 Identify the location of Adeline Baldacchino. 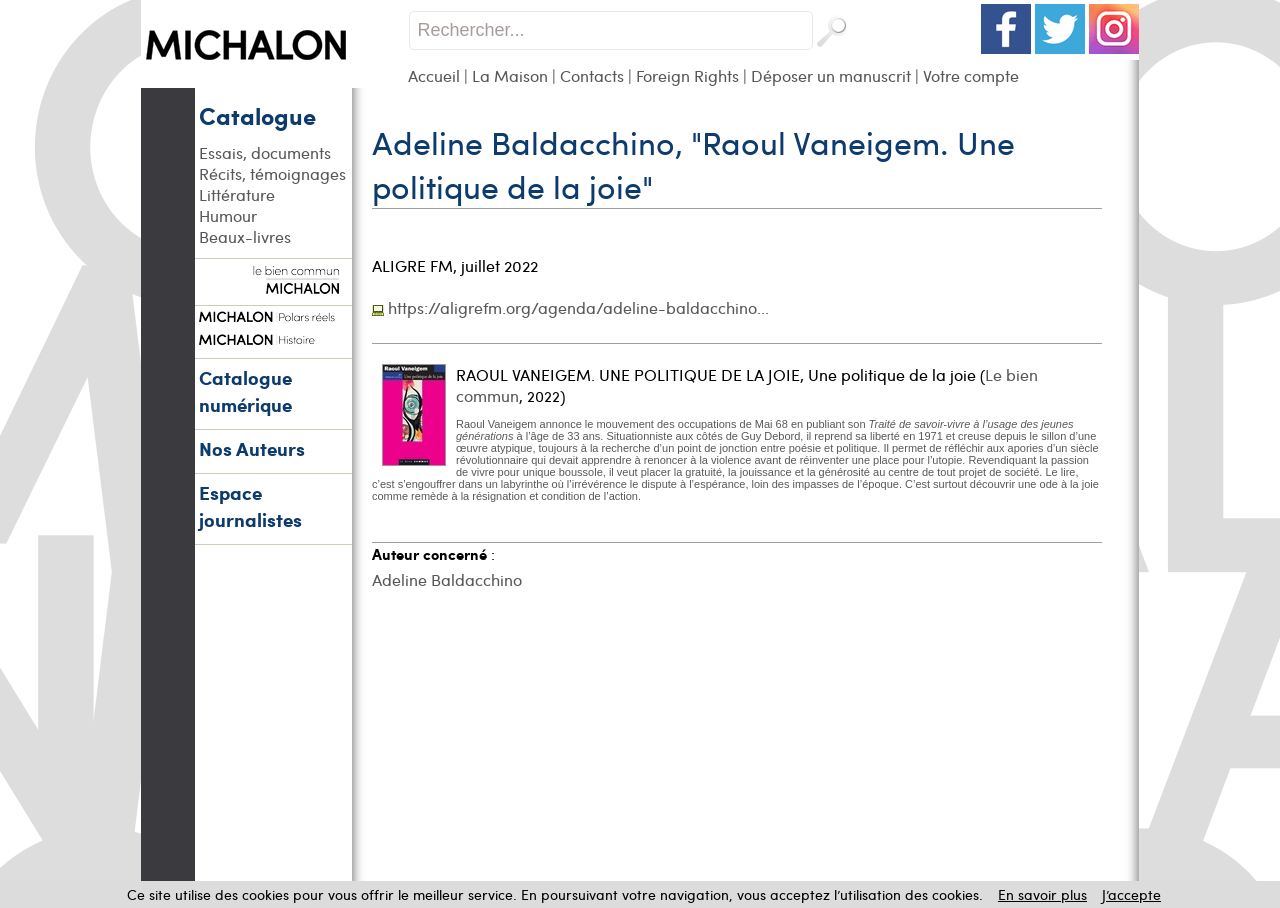
(447, 579).